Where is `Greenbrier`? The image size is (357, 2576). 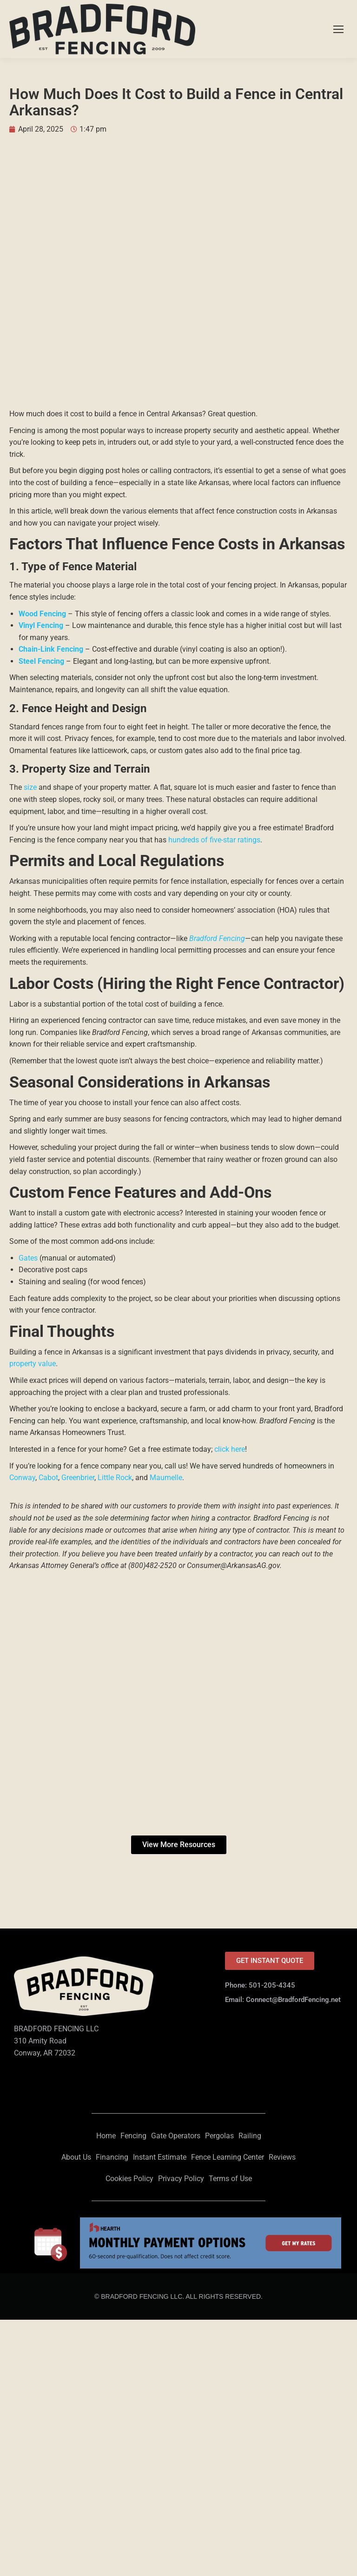
Greenbrier is located at coordinates (77, 1477).